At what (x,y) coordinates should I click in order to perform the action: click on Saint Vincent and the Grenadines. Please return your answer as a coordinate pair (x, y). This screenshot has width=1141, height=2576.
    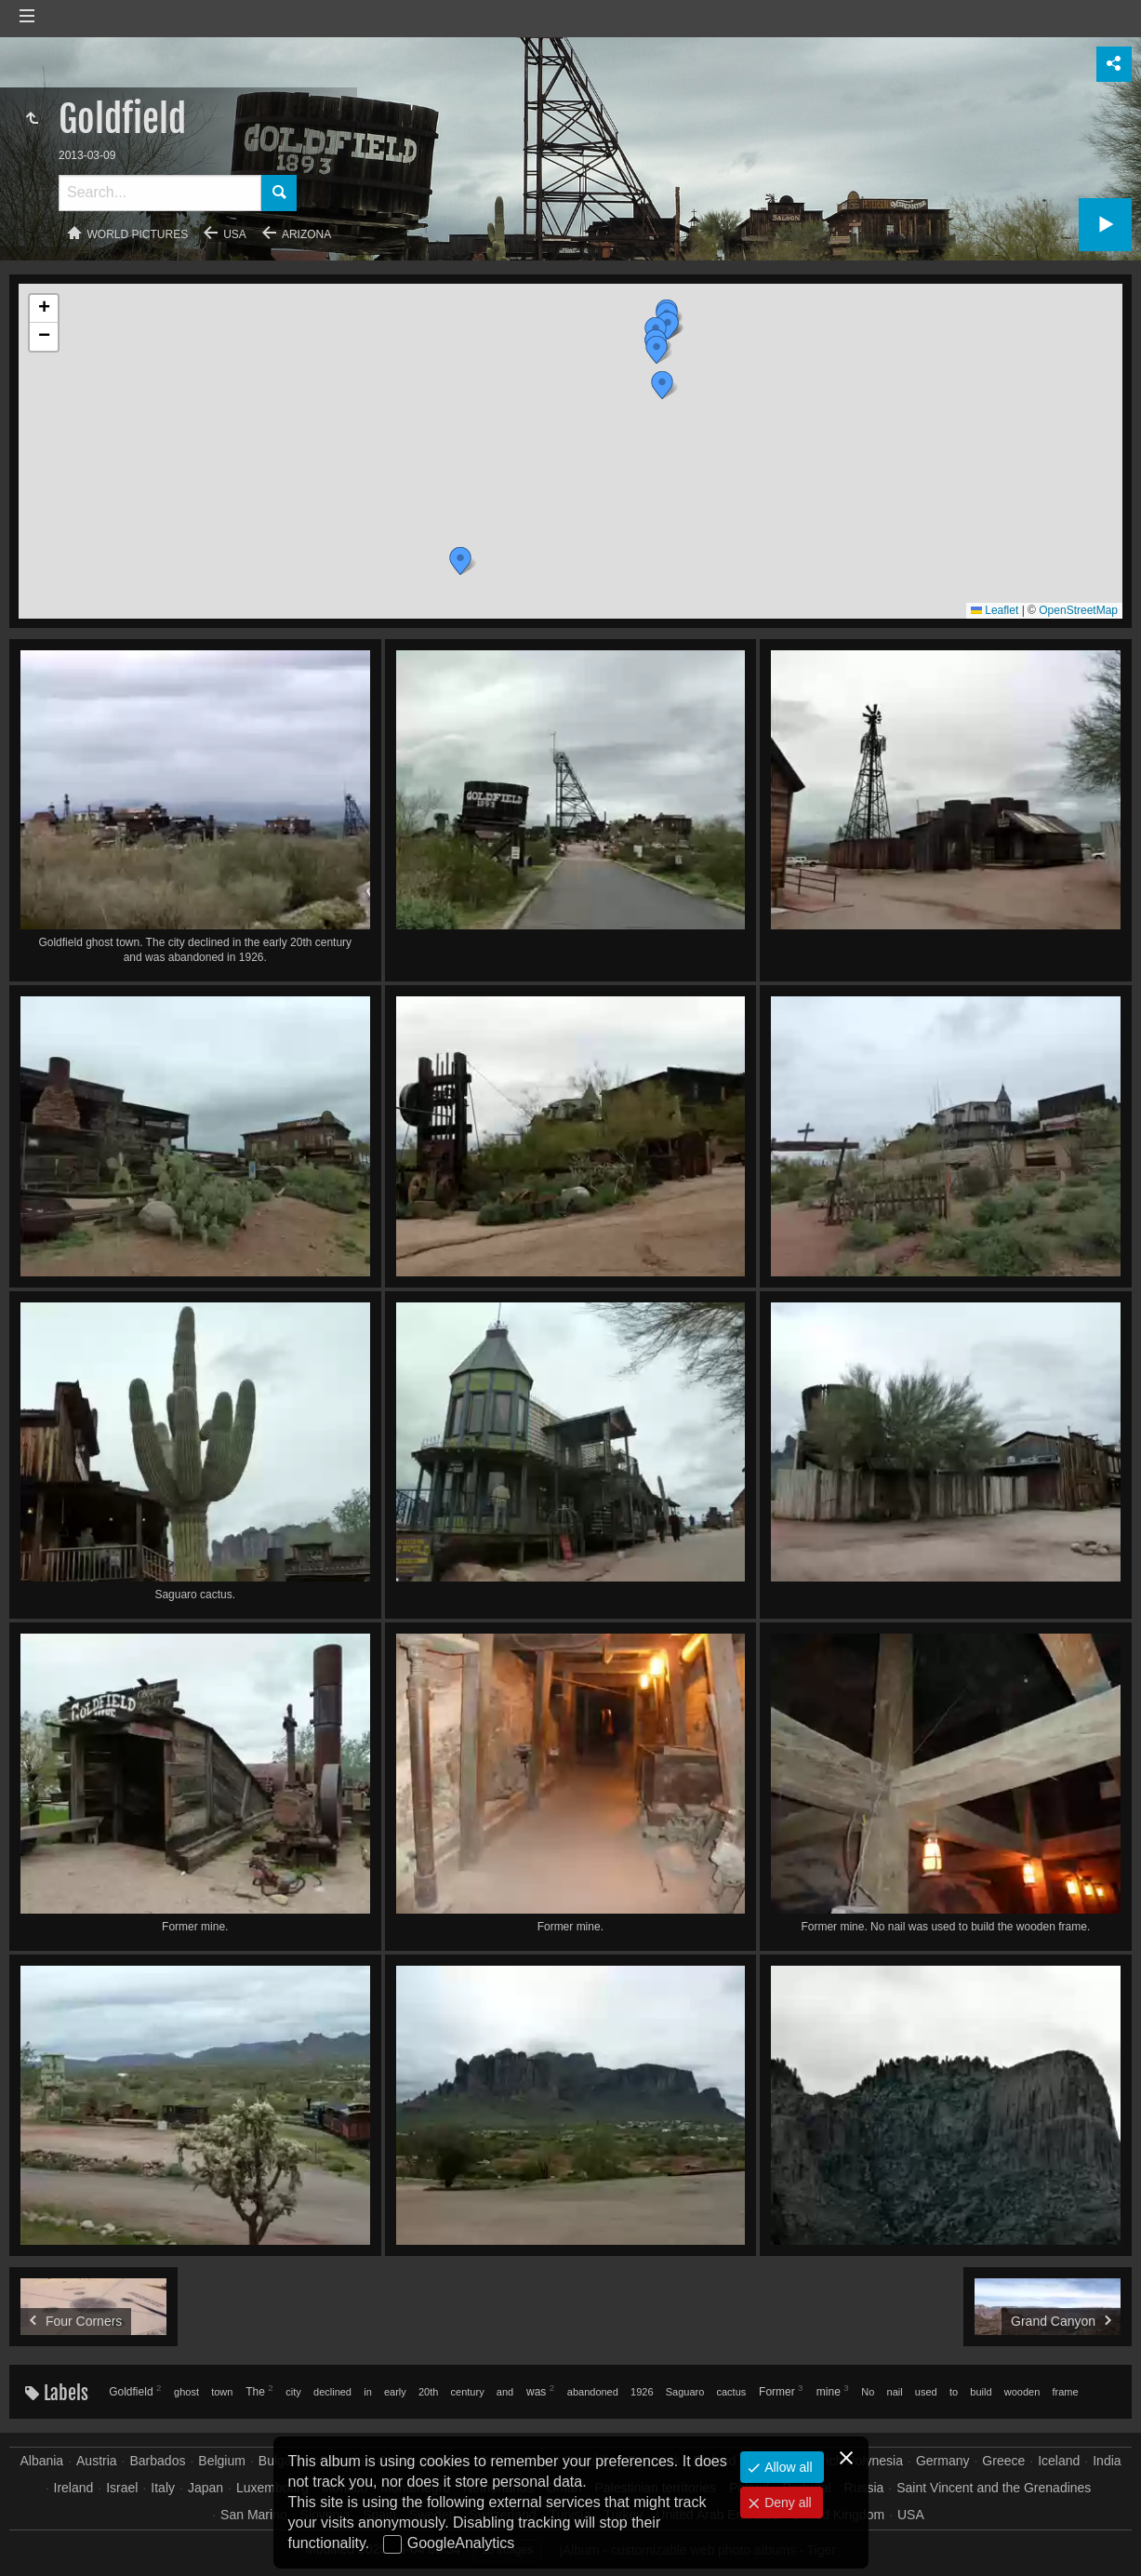
    Looking at the image, I should click on (993, 2487).